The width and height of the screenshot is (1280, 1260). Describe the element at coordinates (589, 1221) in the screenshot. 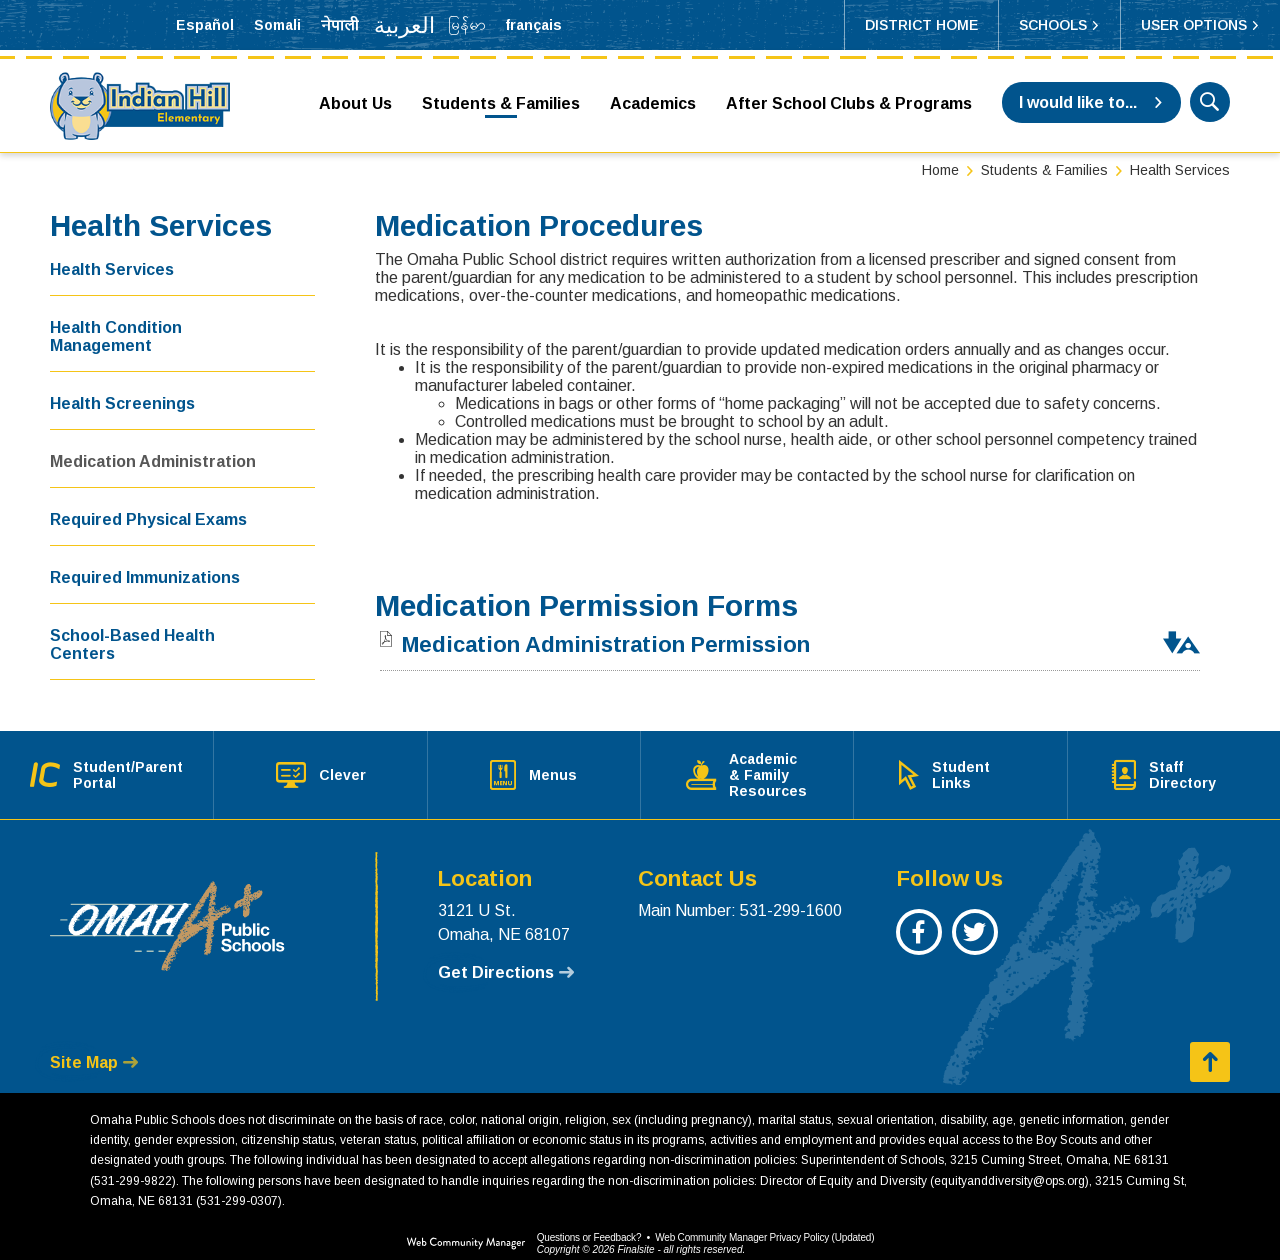

I see `Questions or Feedback?` at that location.